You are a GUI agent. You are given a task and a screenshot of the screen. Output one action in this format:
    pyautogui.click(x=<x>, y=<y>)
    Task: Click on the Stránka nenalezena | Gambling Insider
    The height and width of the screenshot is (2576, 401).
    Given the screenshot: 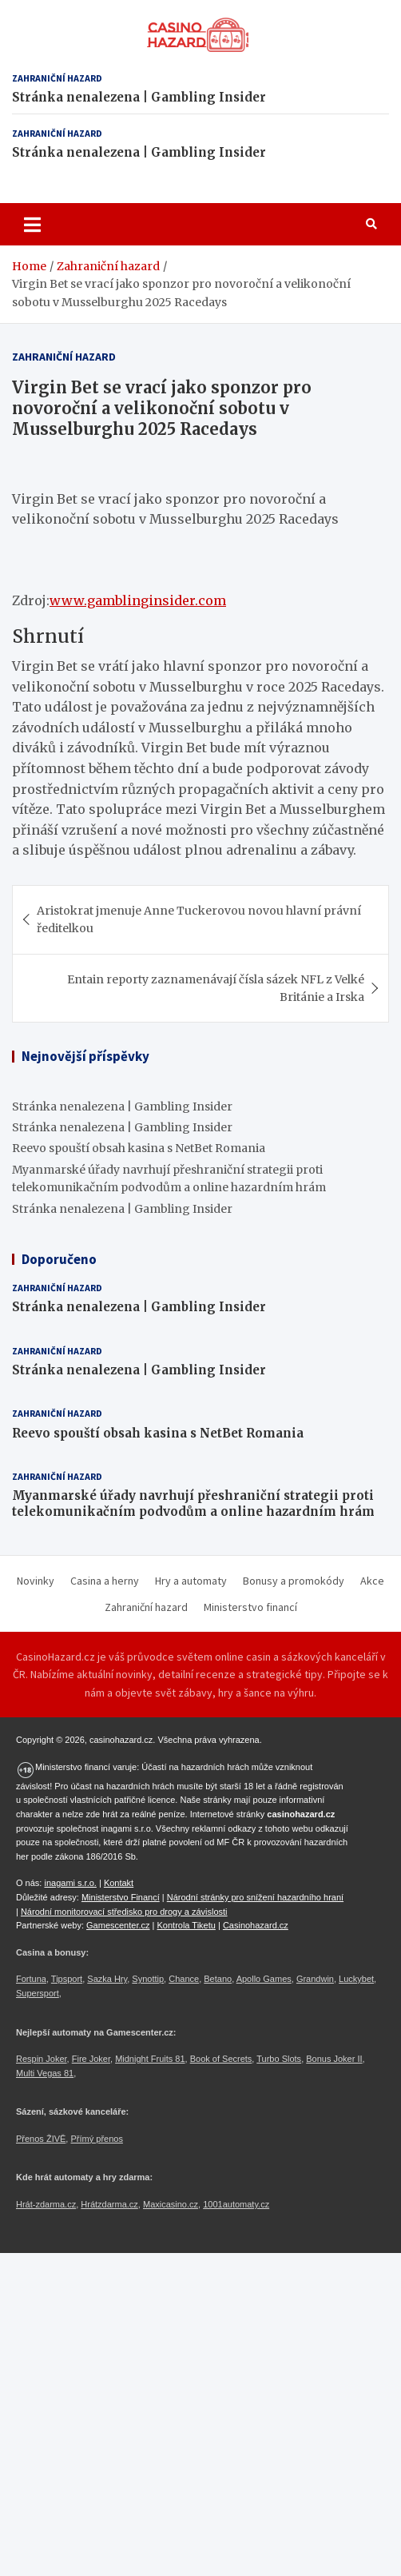 What is the action you would take?
    pyautogui.click(x=139, y=97)
    